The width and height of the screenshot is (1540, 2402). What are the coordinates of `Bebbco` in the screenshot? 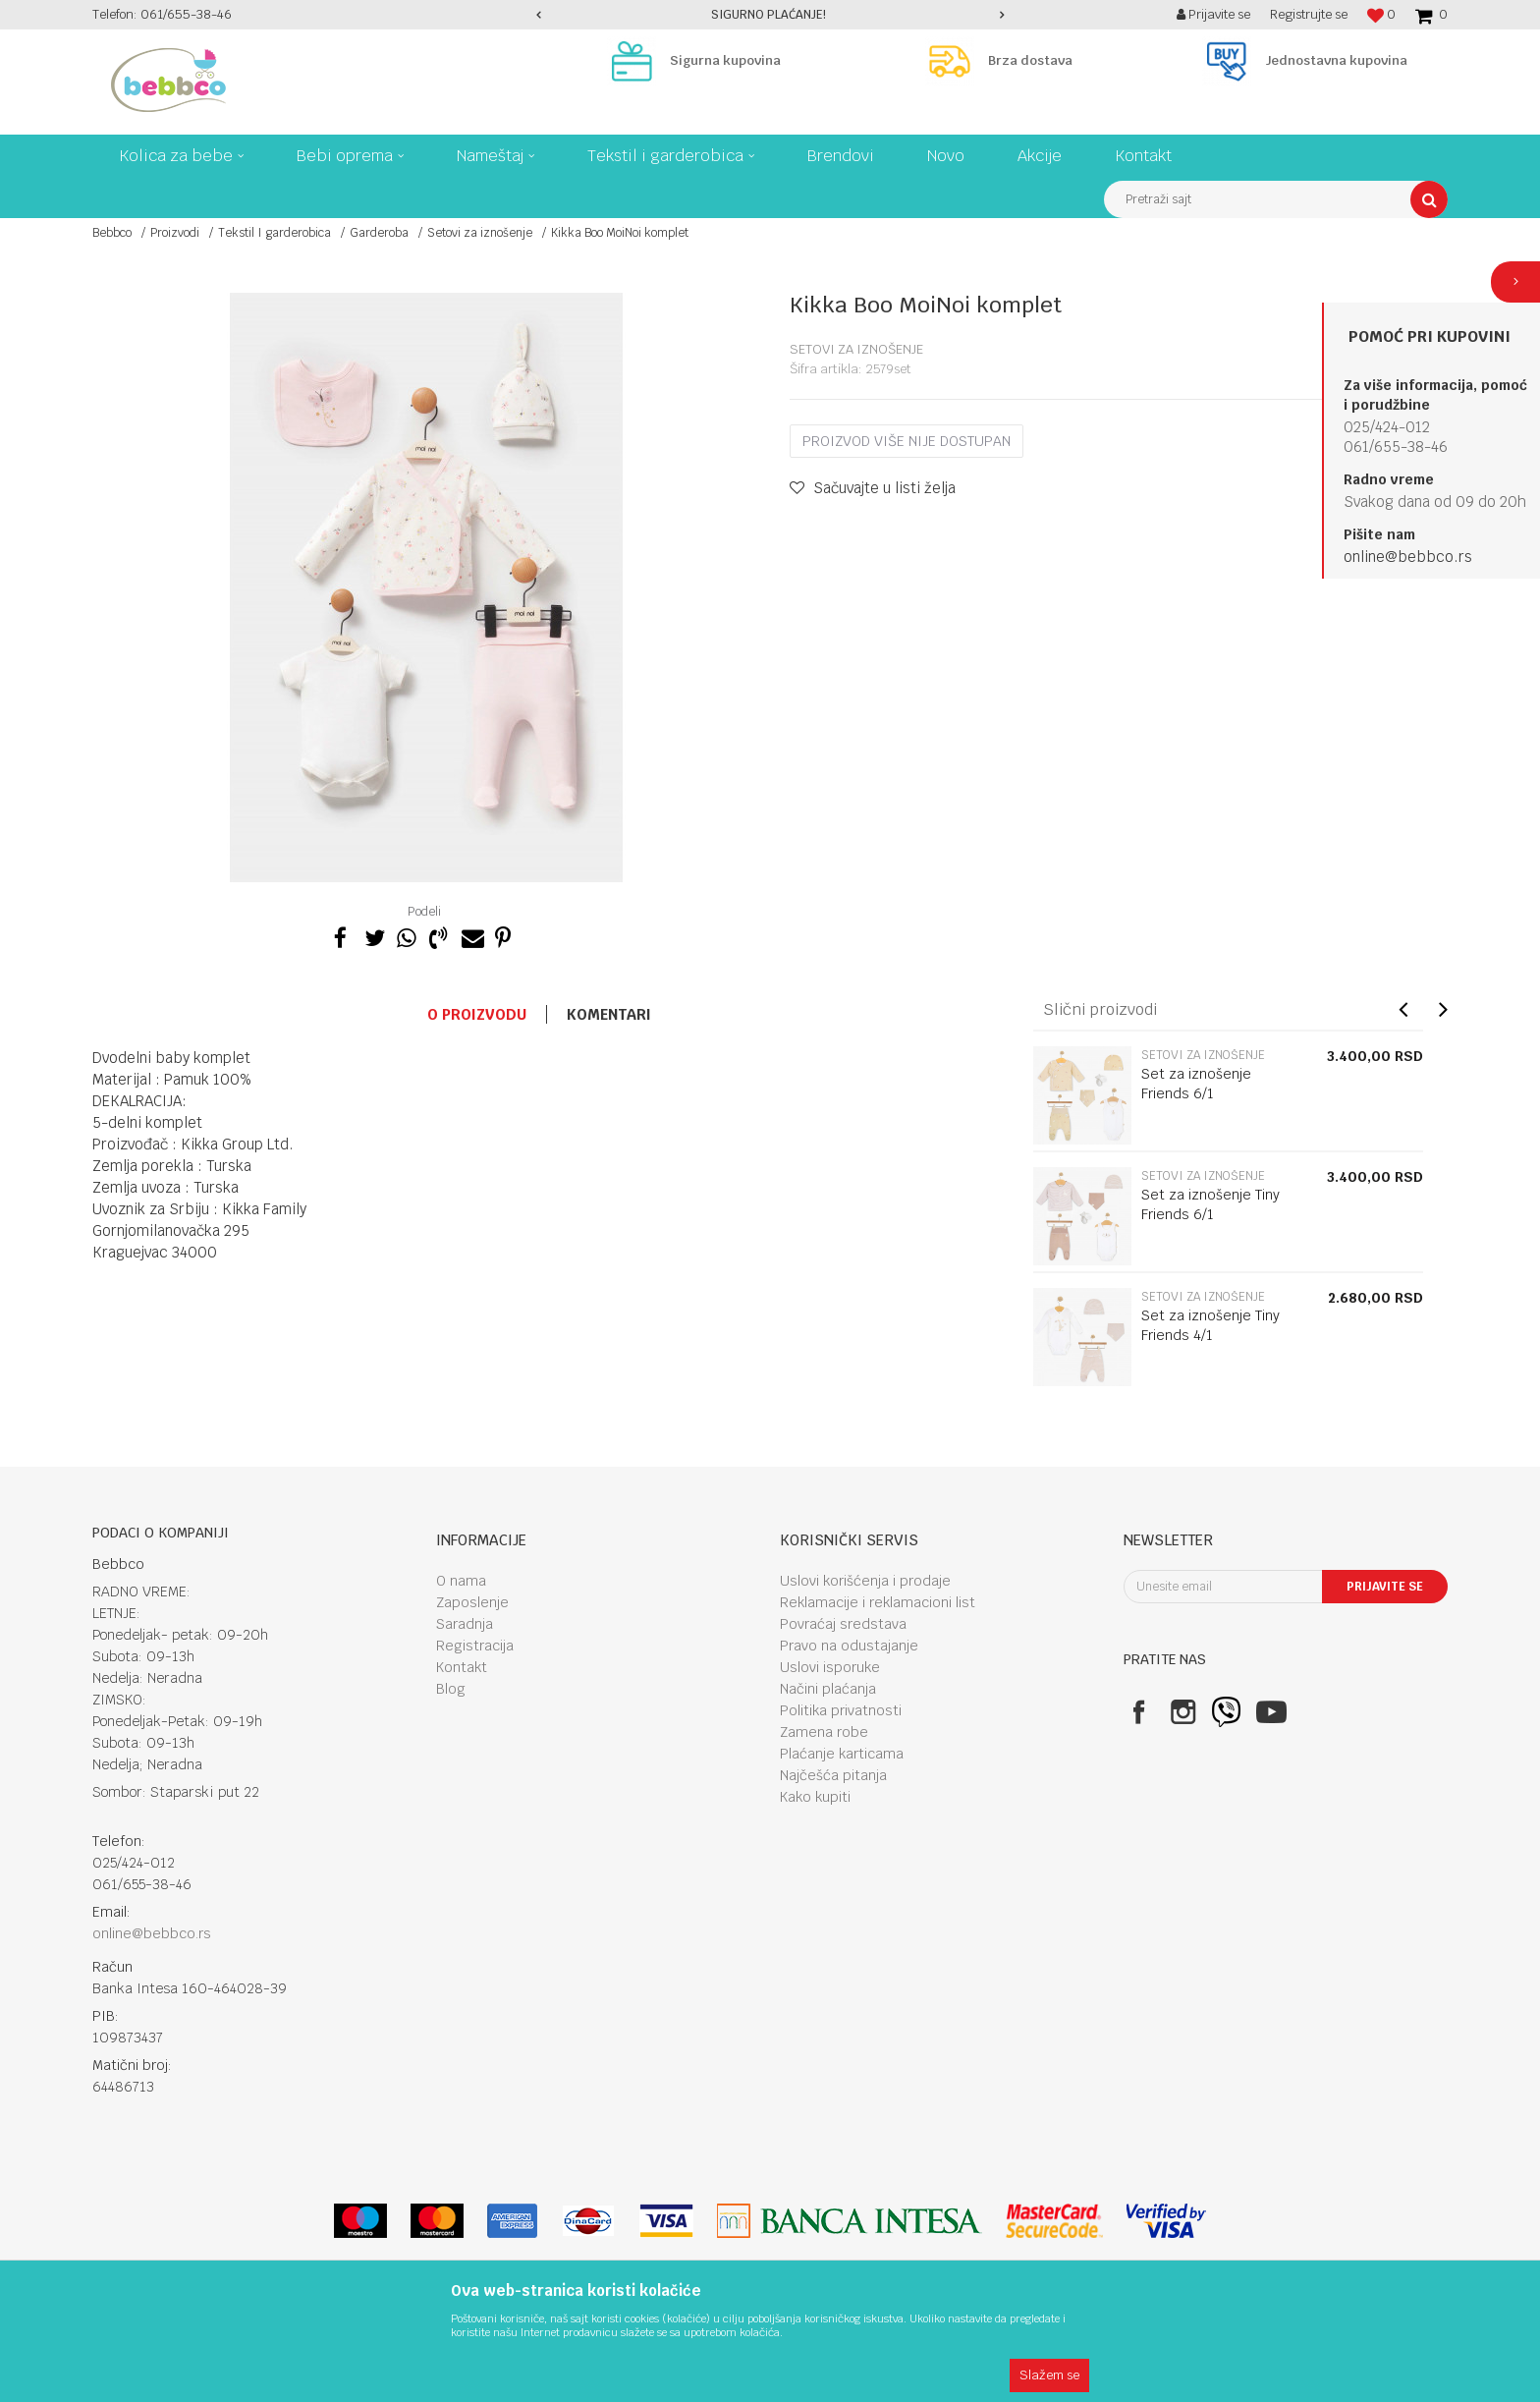 It's located at (112, 233).